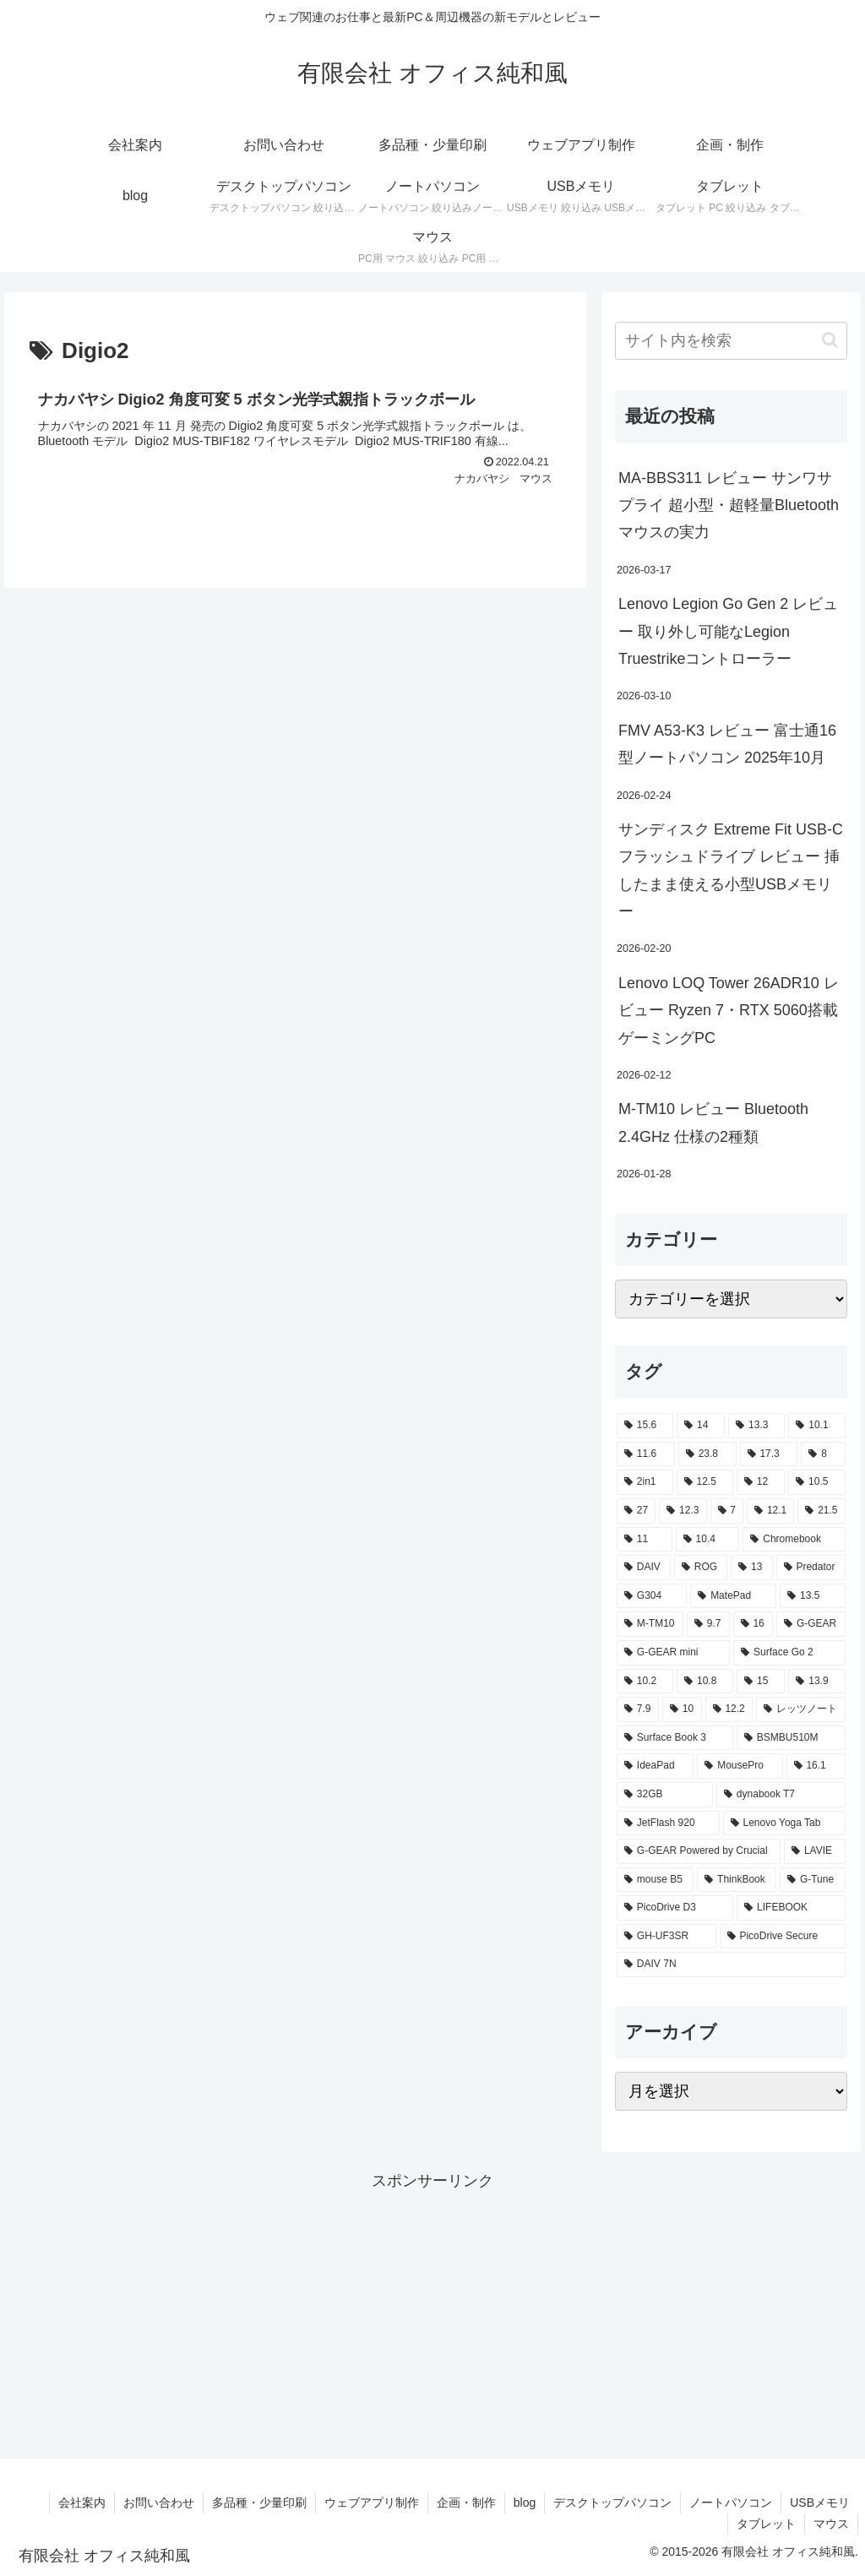 This screenshot has height=2576, width=865. Describe the element at coordinates (713, 1122) in the screenshot. I see `M-TM10 レビュー Bluetooth 2.4GHz 仕様の2種類` at that location.